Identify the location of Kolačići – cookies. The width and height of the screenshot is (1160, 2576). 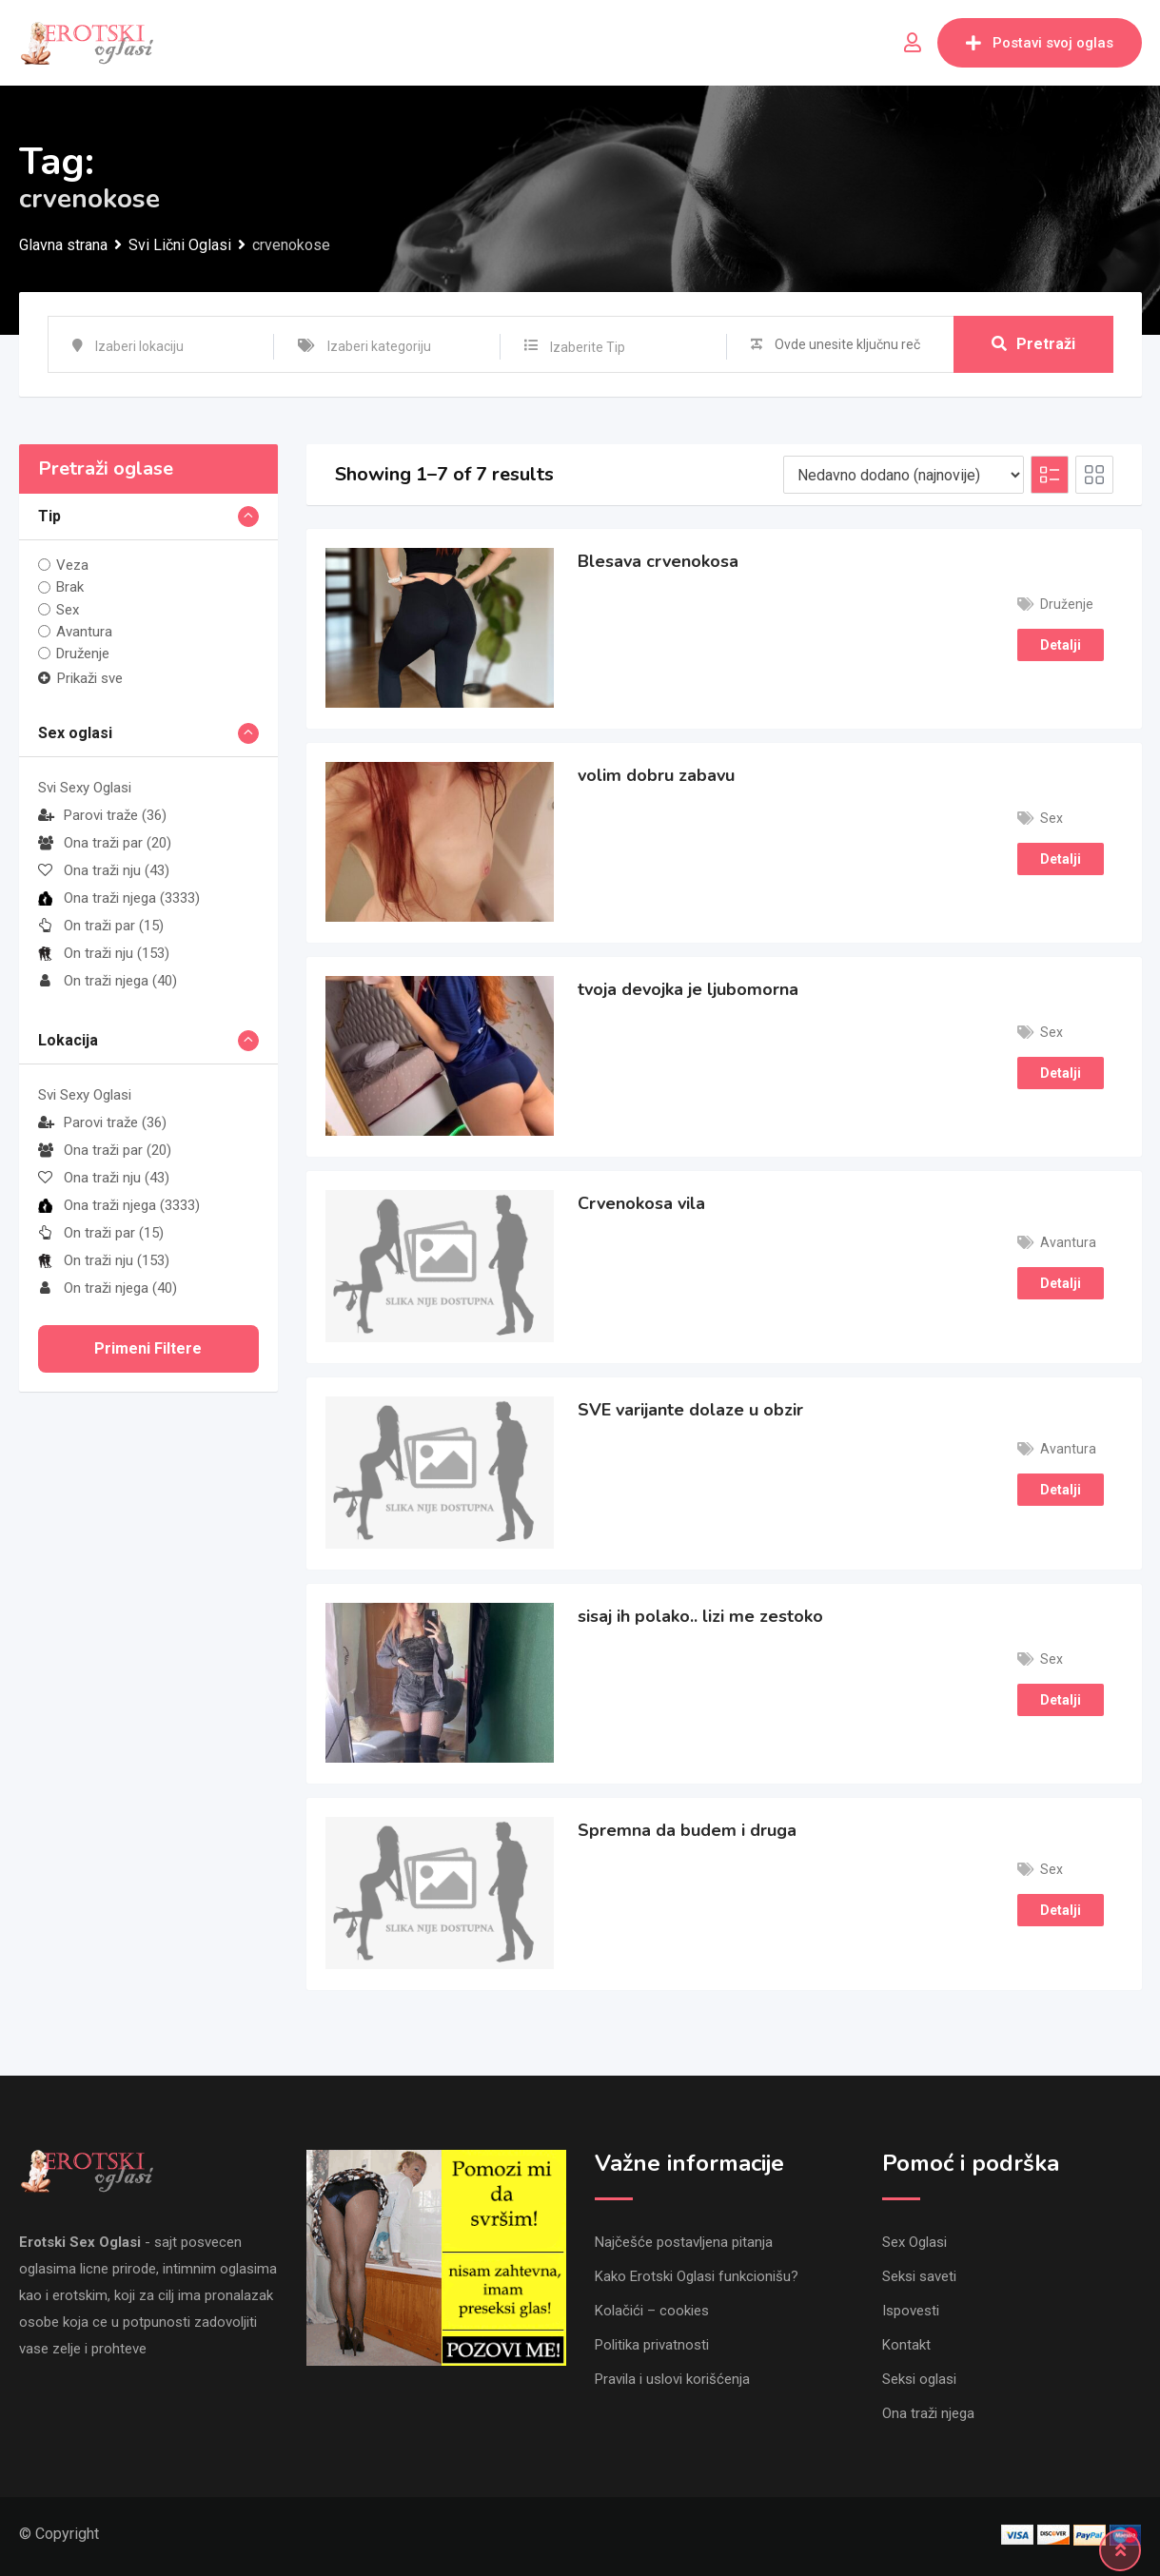
(652, 2310).